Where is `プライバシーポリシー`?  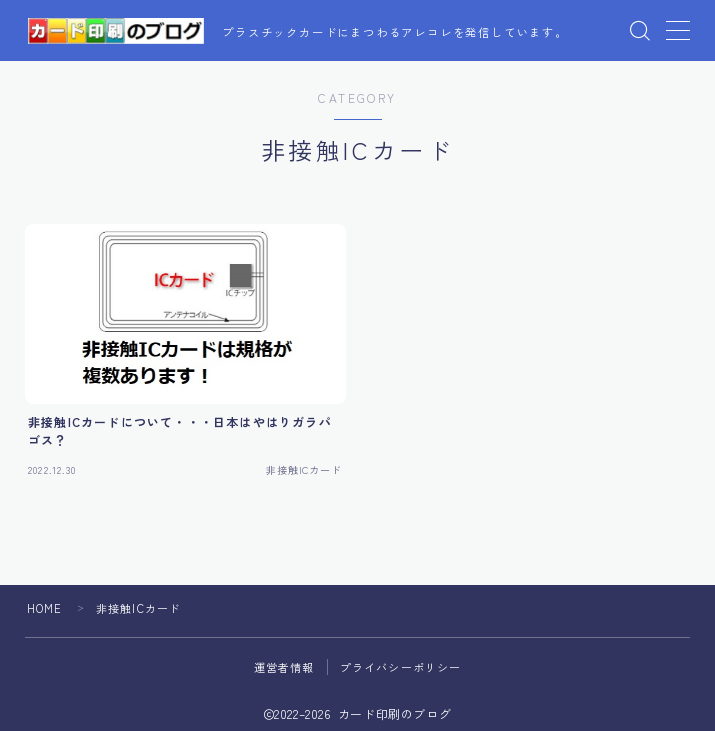 プライバシーポリシー is located at coordinates (401, 667).